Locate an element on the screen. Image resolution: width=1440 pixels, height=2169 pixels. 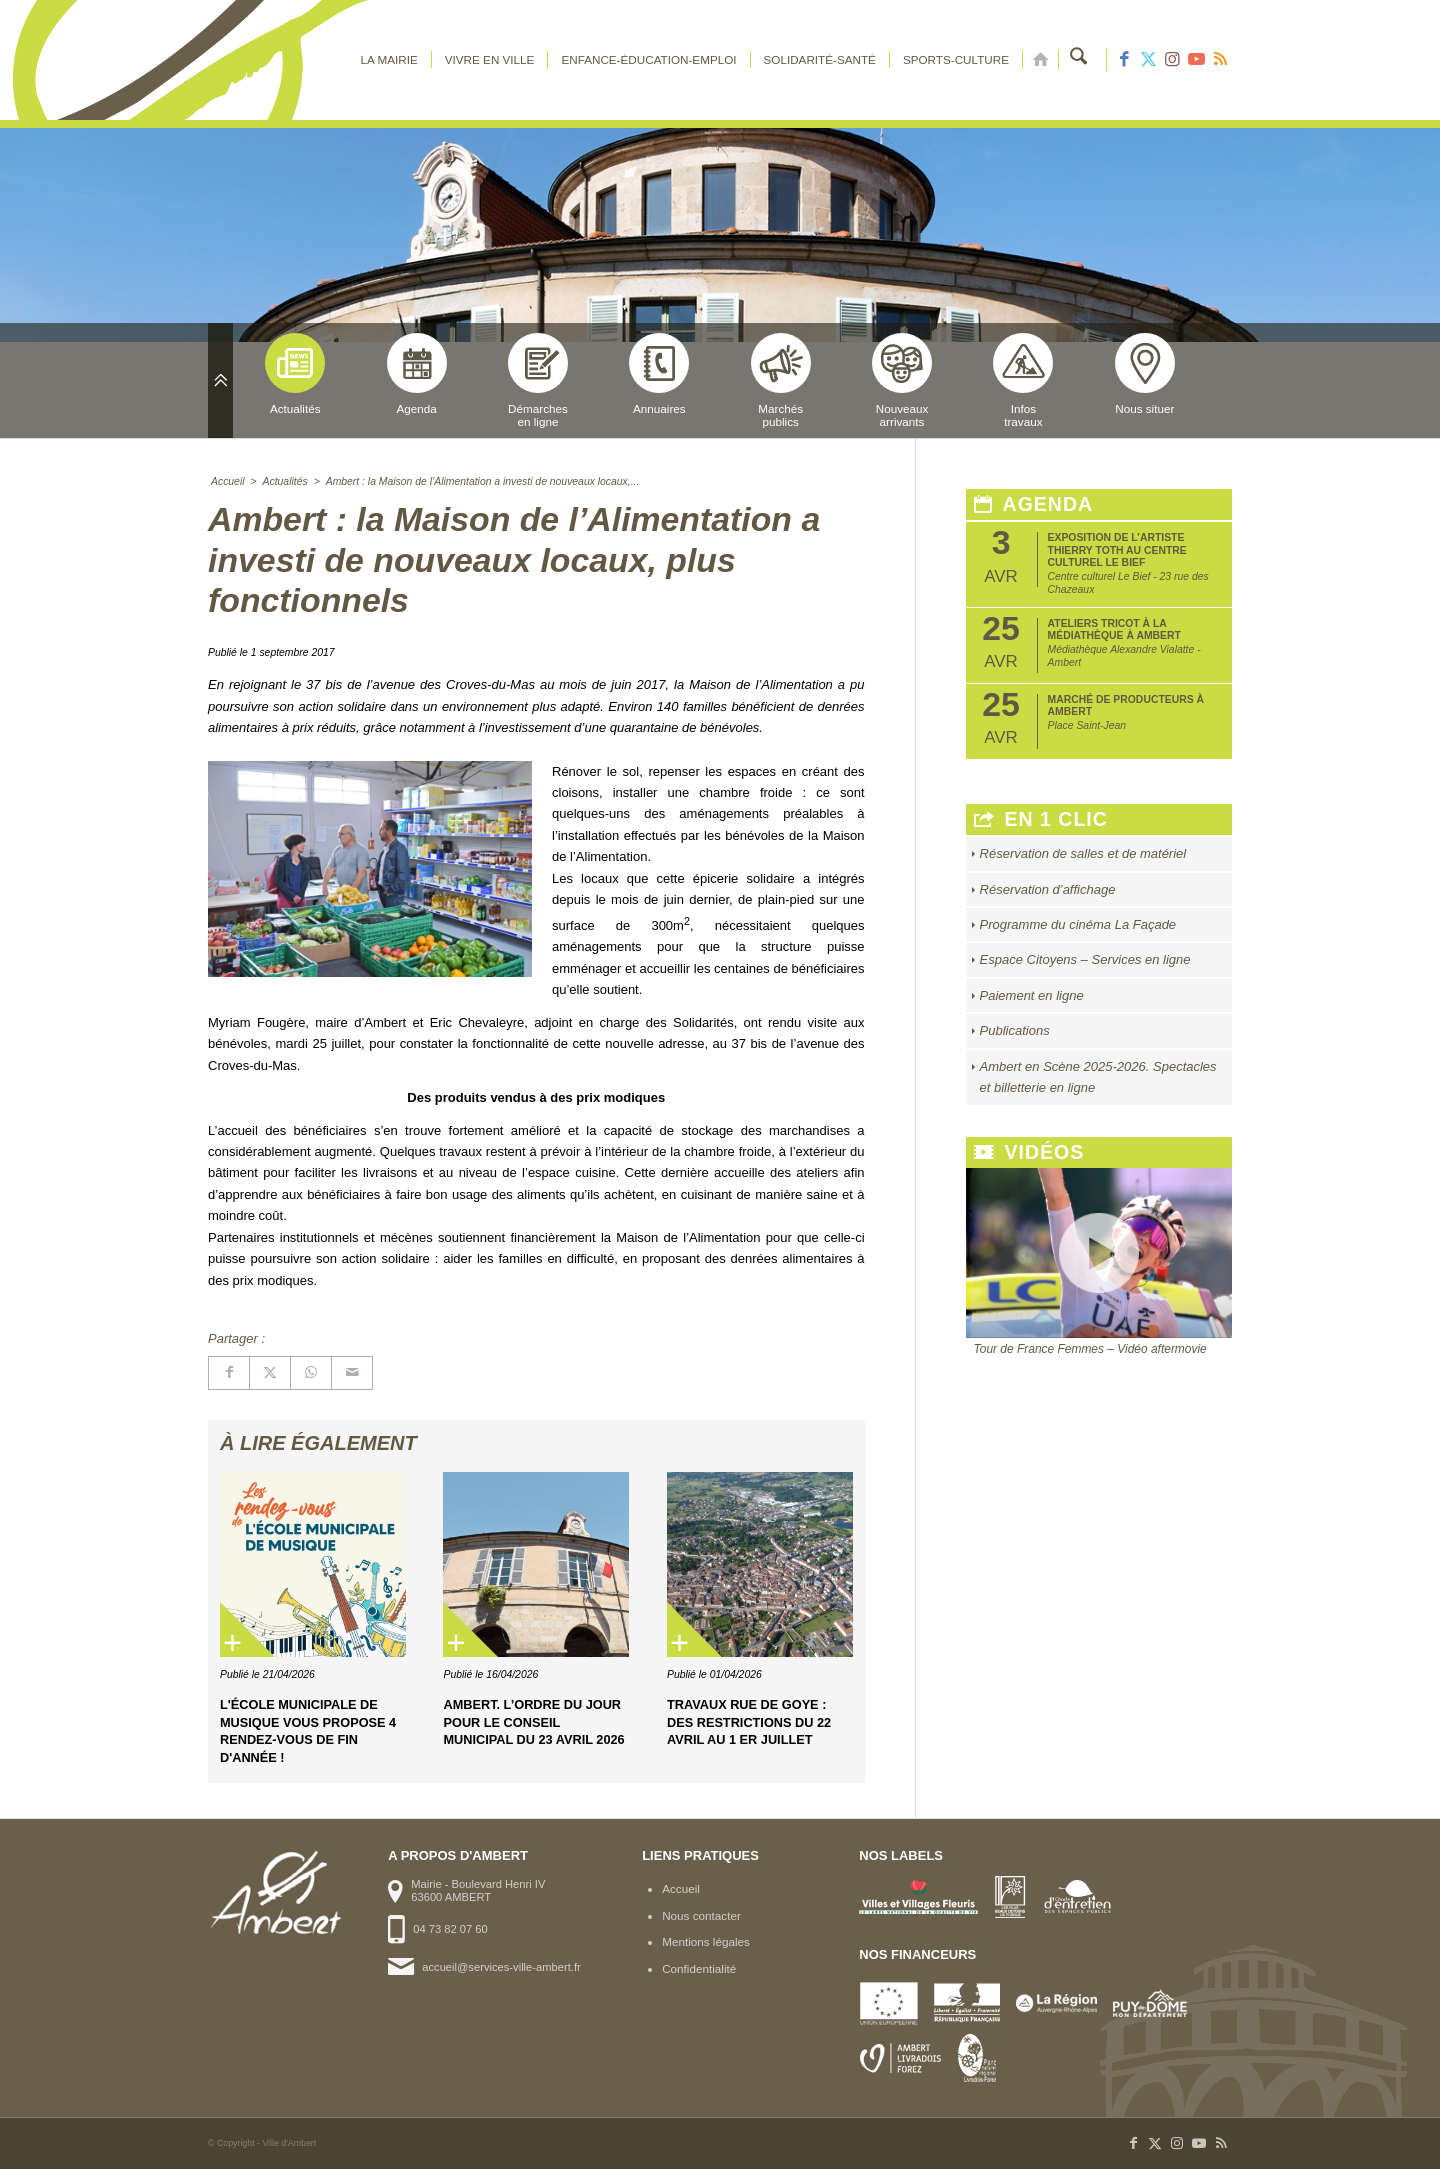
Actualités is located at coordinates (295, 374).